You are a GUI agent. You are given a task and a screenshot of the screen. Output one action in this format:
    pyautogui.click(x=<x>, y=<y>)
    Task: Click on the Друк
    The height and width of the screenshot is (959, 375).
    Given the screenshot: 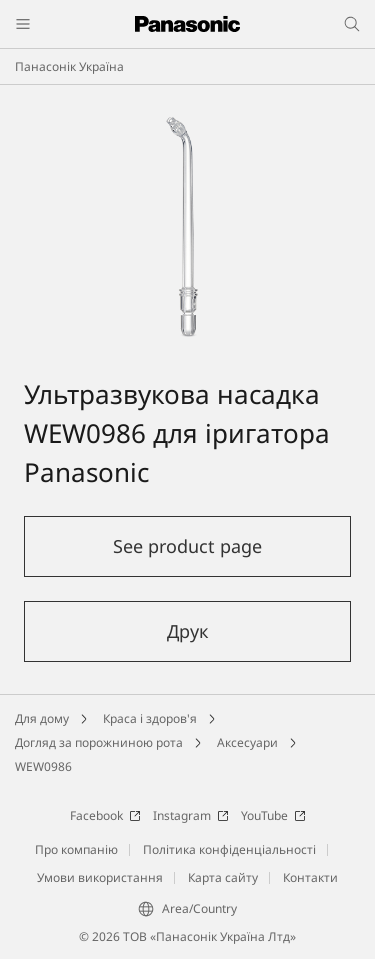 What is the action you would take?
    pyautogui.click(x=188, y=631)
    